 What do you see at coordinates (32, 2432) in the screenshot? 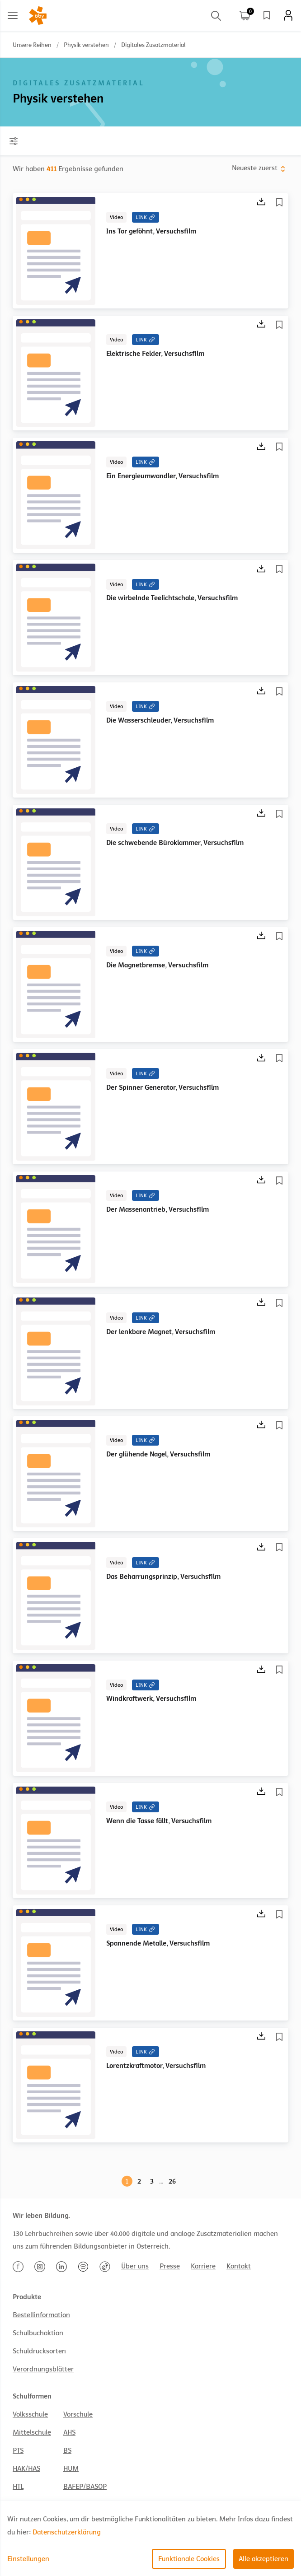
I see `Mittelschule` at bounding box center [32, 2432].